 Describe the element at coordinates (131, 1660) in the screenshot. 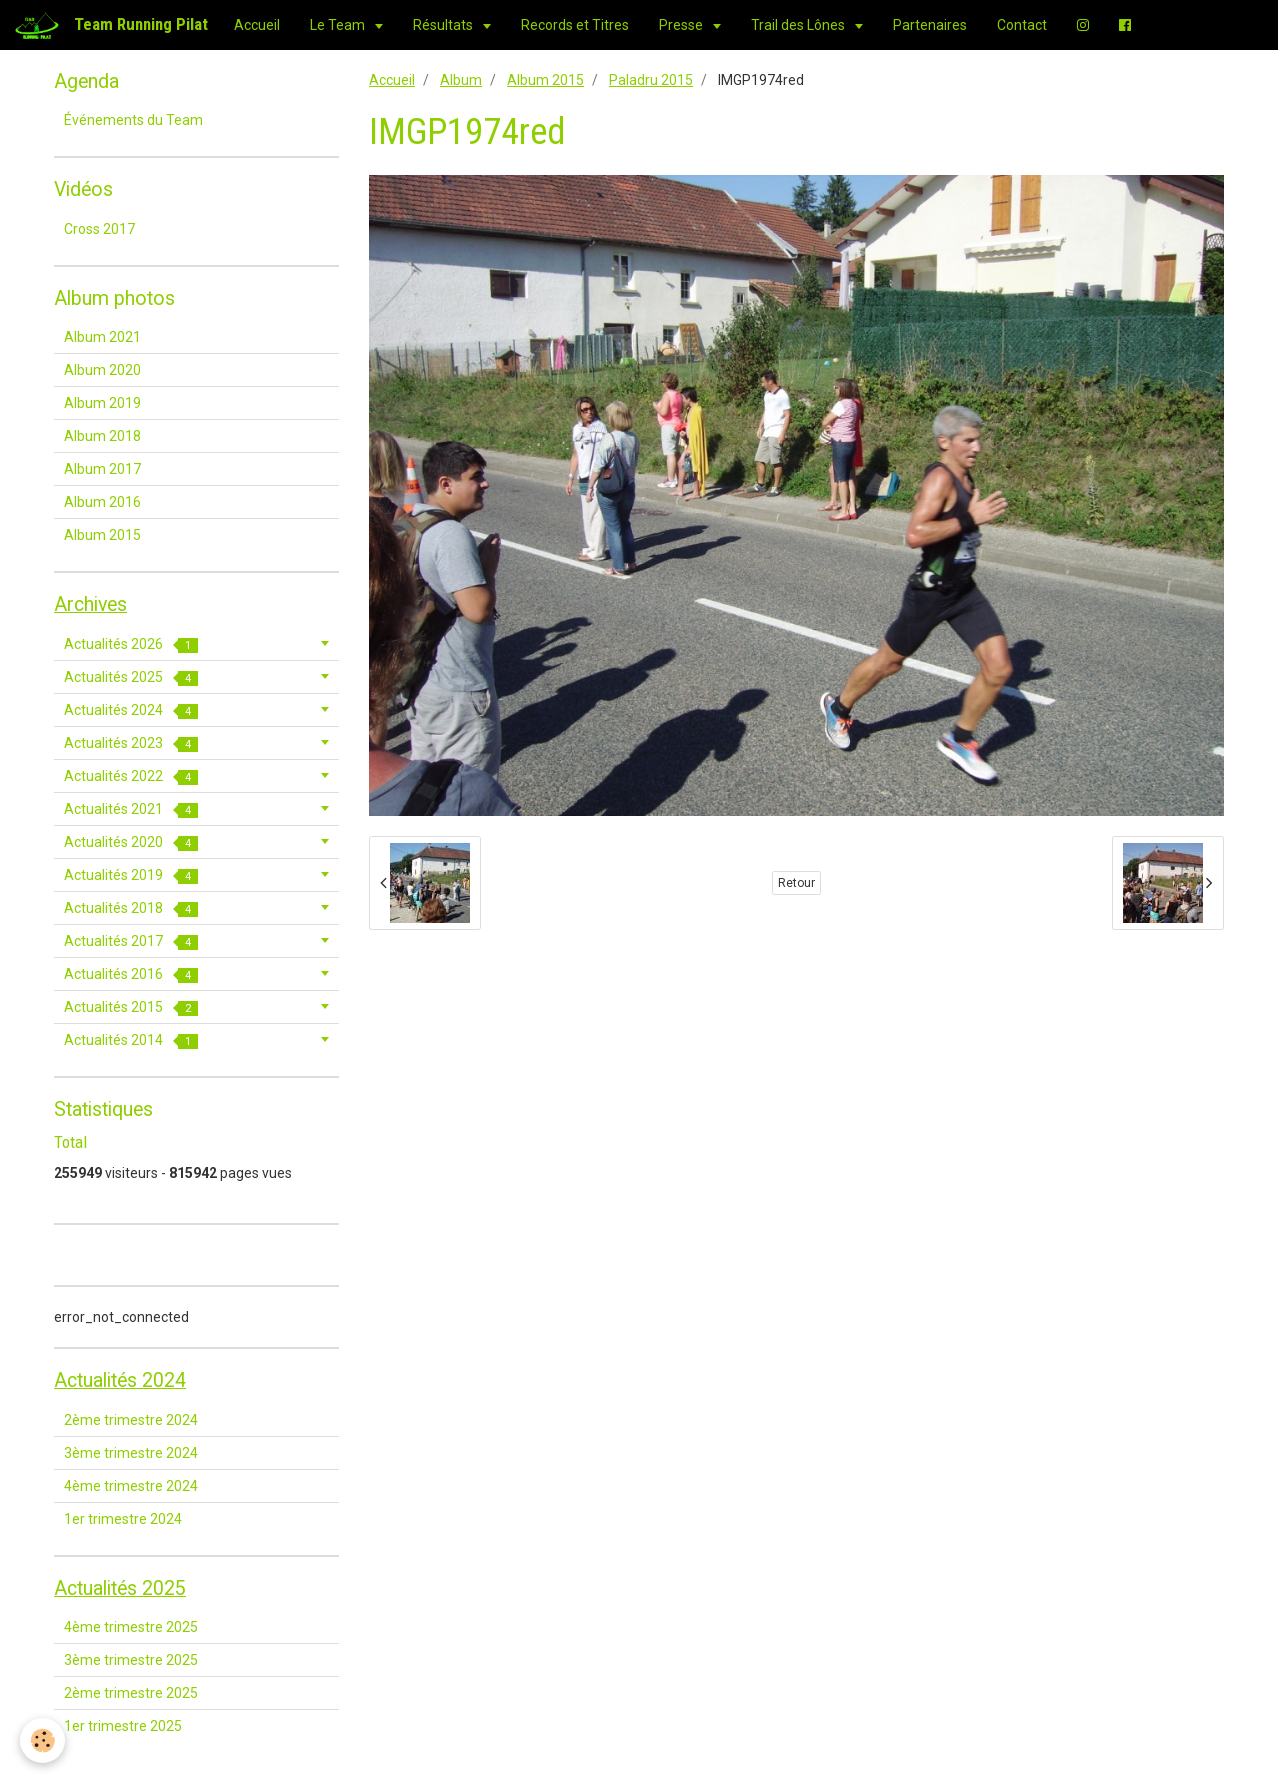

I see `3ème trimestre 2025` at that location.